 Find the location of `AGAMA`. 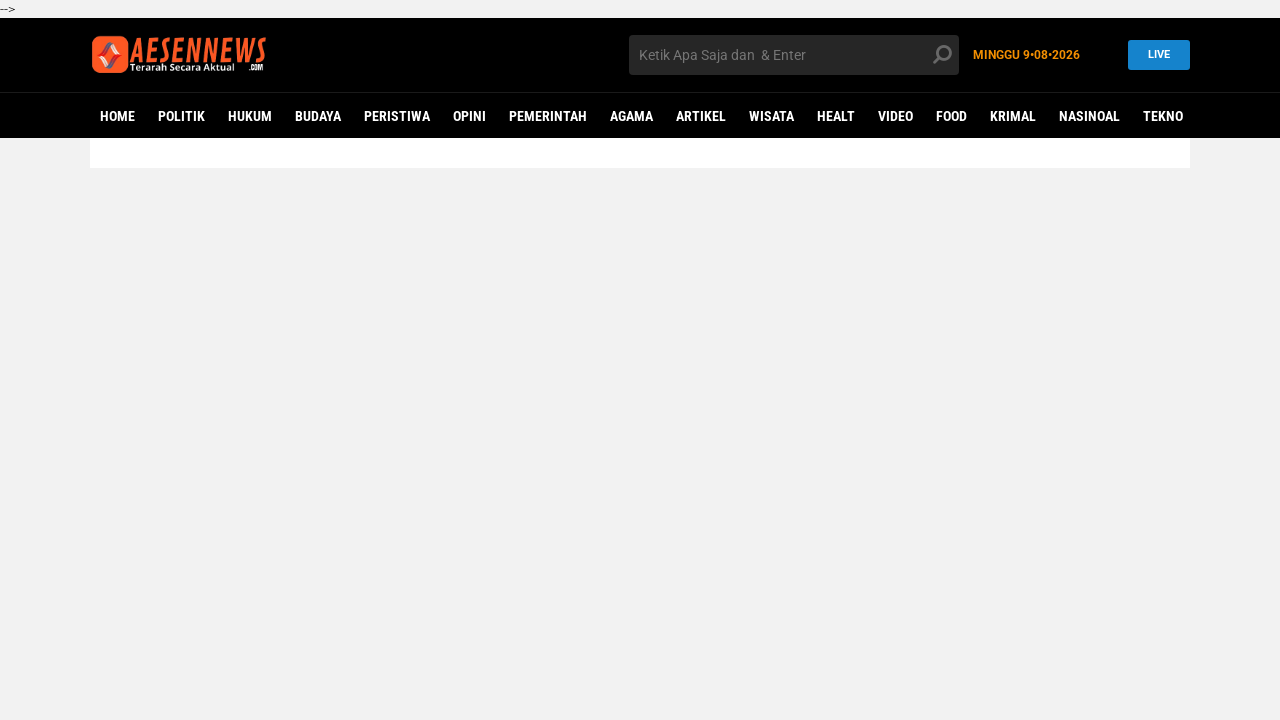

AGAMA is located at coordinates (631, 116).